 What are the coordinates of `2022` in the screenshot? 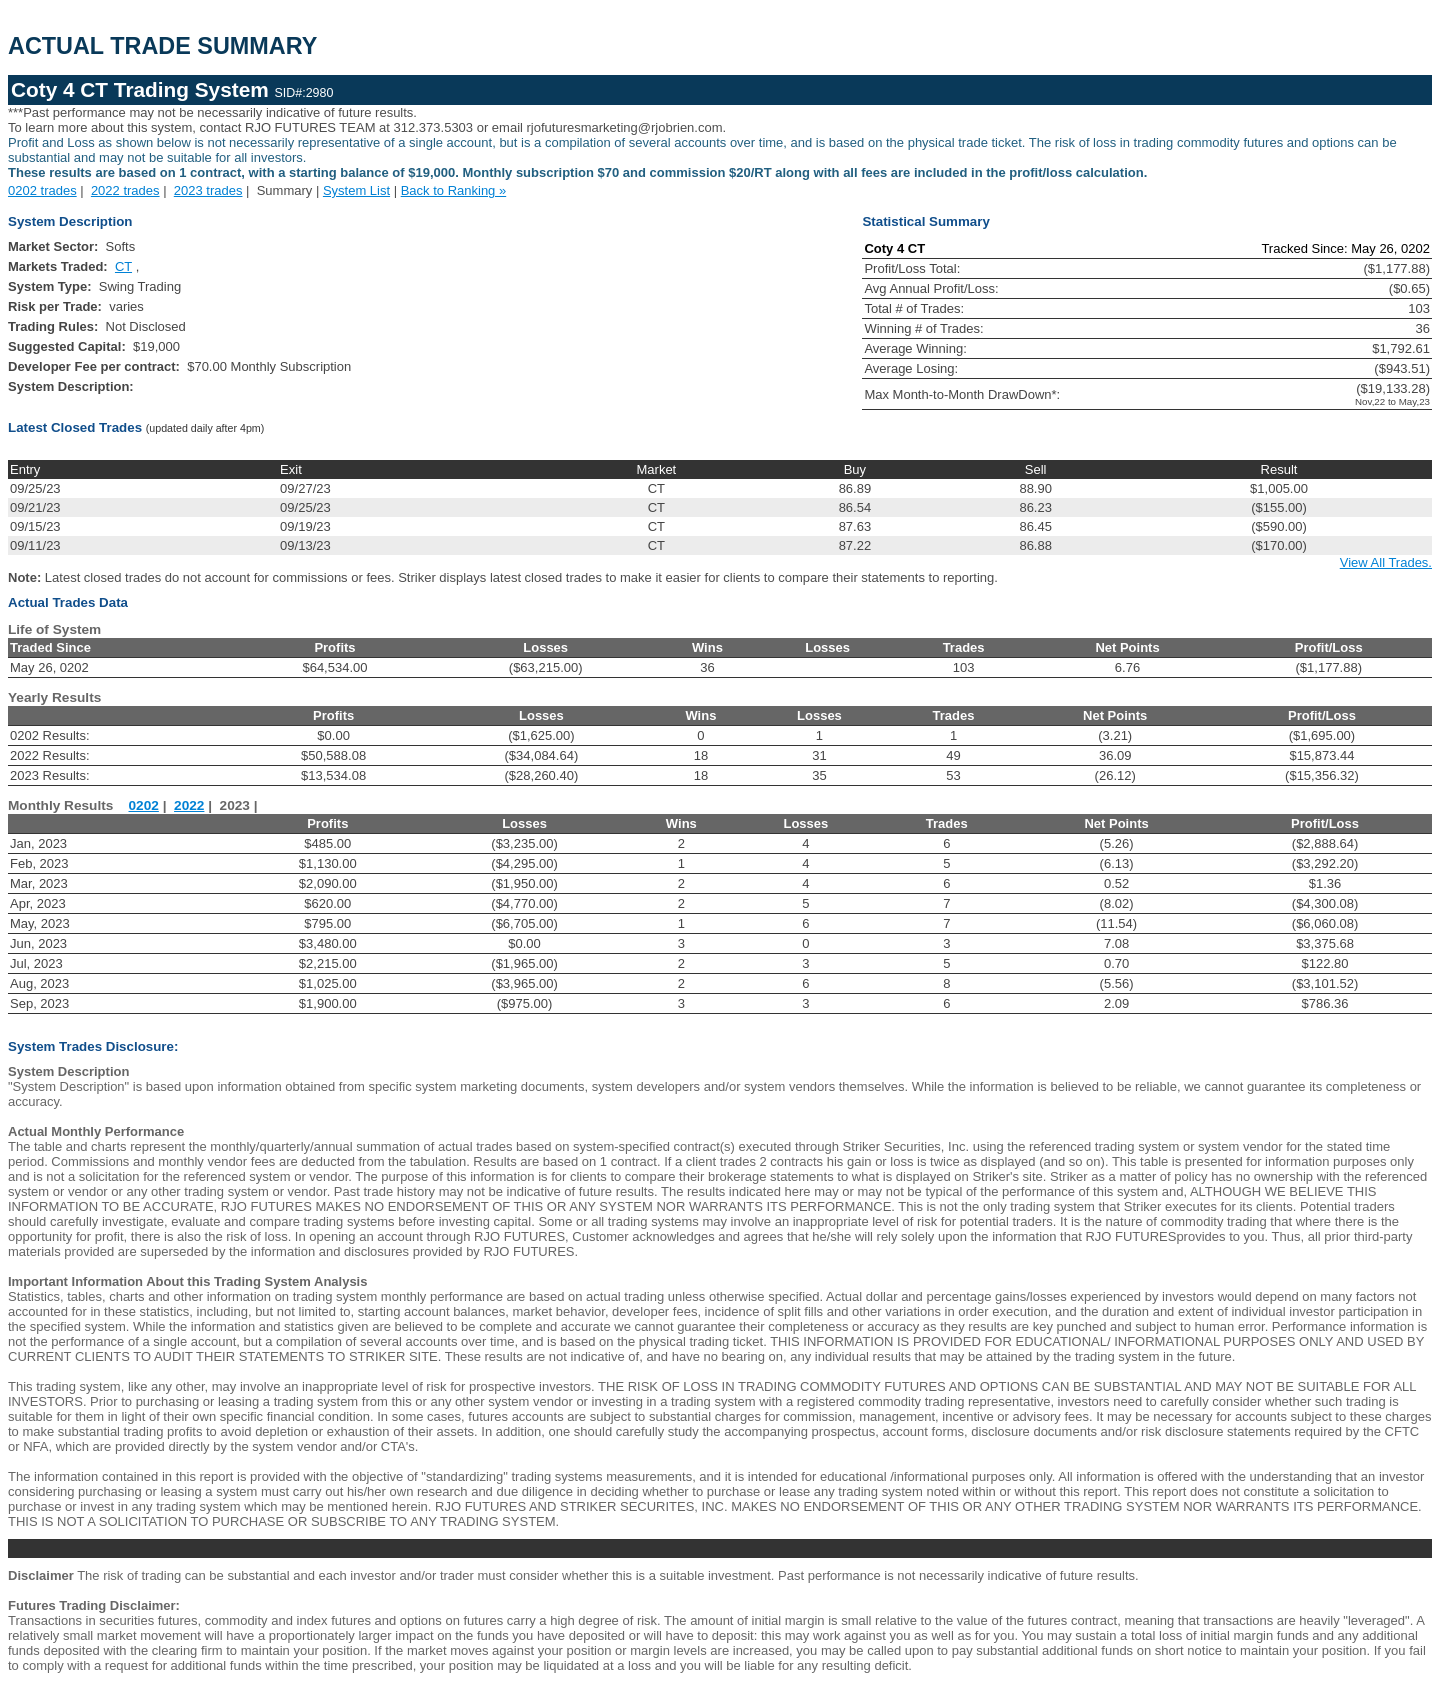 It's located at (189, 805).